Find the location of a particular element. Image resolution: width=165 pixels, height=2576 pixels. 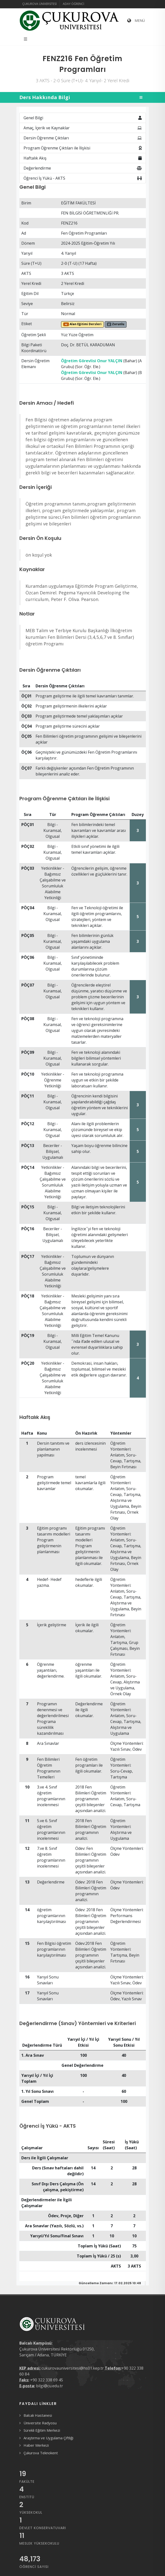

Araştırma ve Uygulama Çiftliği is located at coordinates (48, 2437).